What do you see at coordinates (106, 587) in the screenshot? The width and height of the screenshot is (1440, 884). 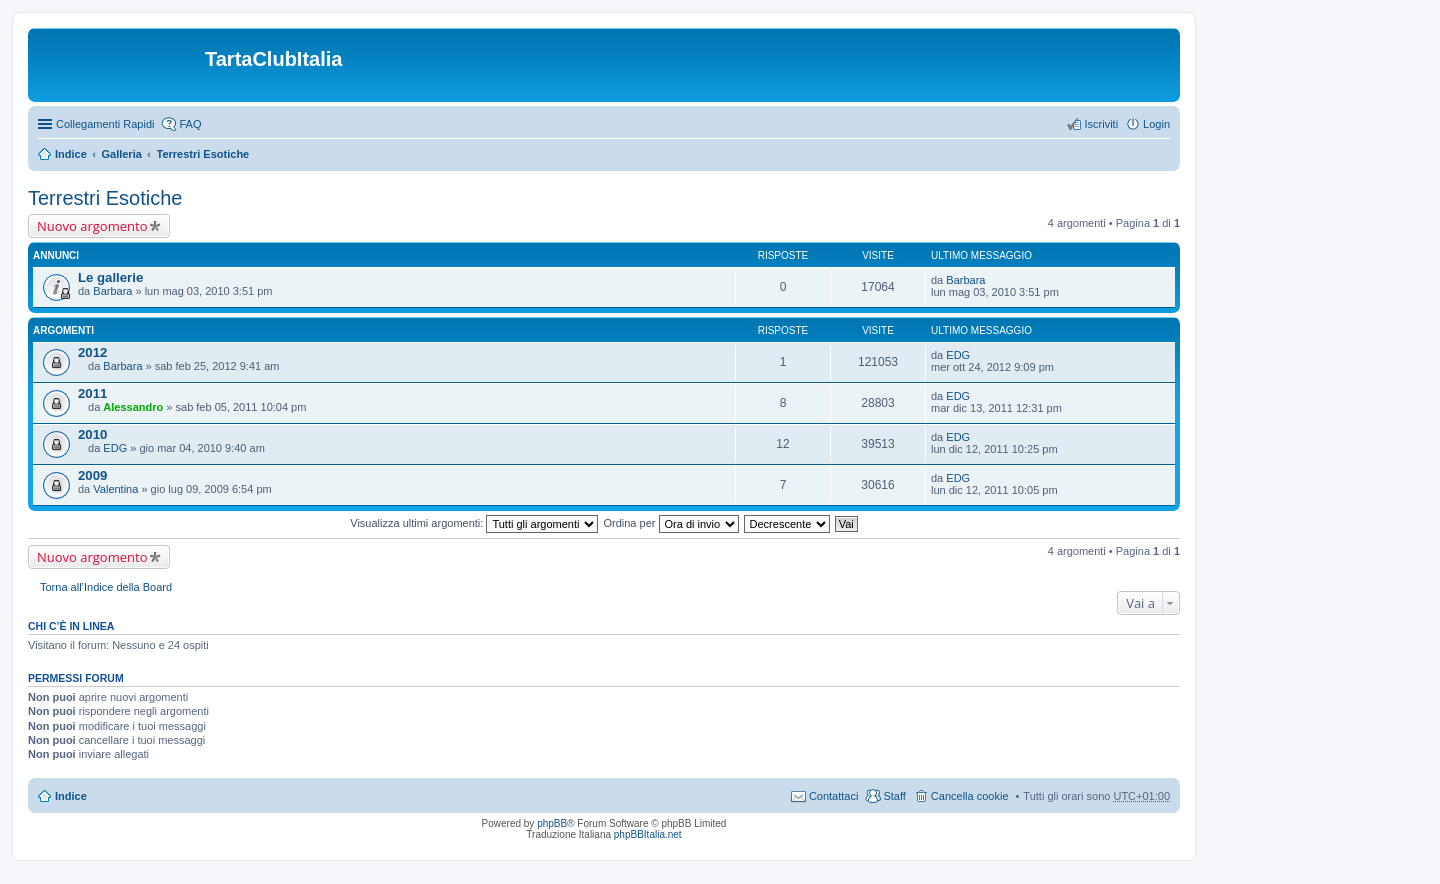 I see `Torna all’Indice della Board` at bounding box center [106, 587].